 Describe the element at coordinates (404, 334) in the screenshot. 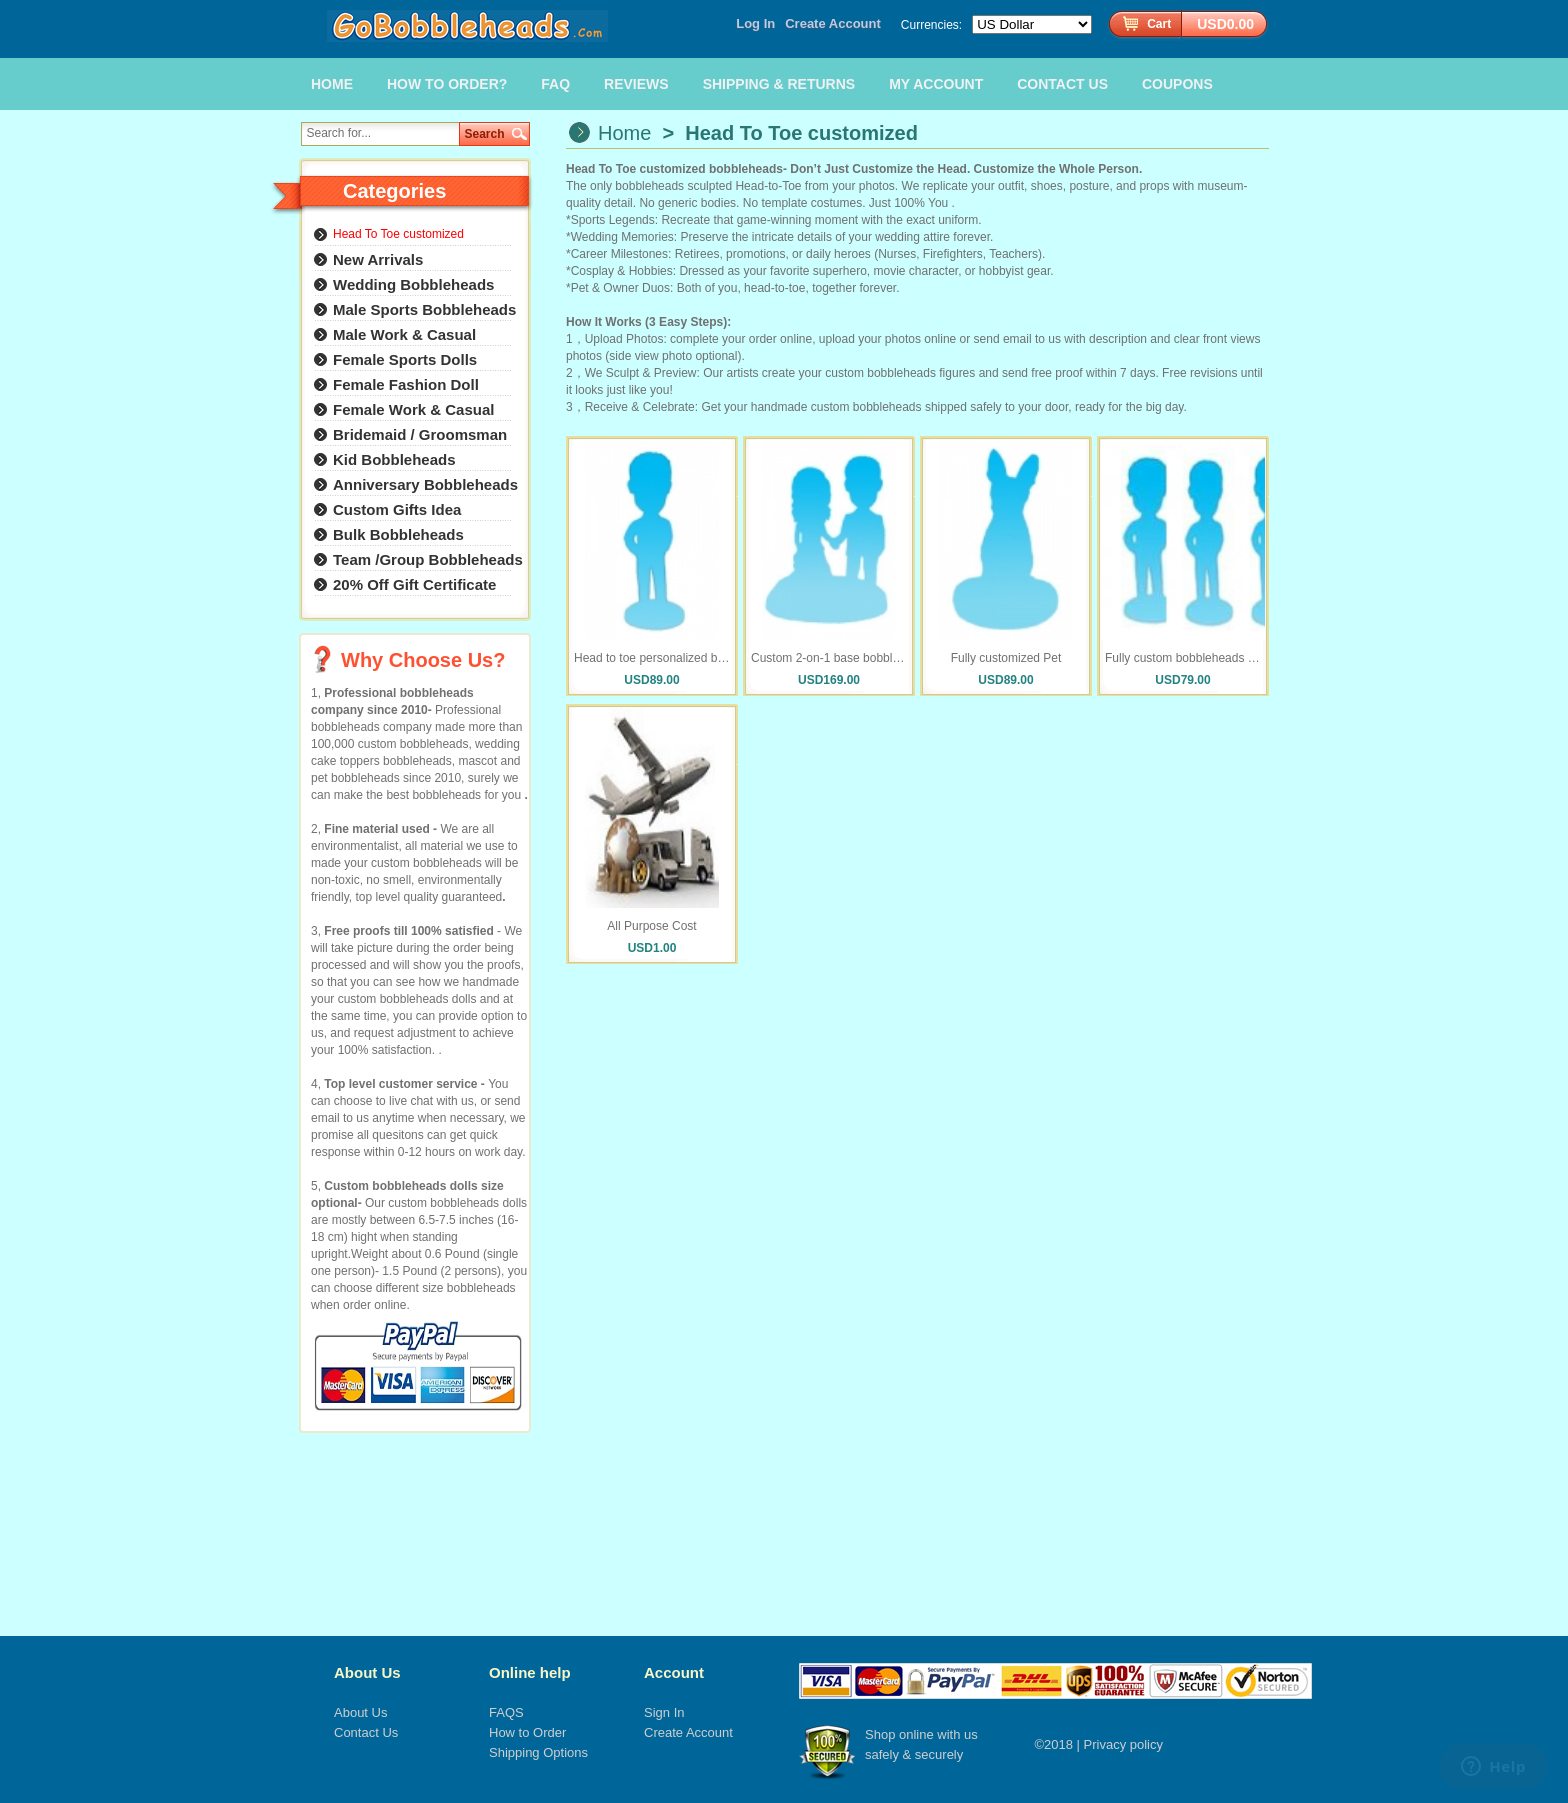

I see `Male Work & Casual` at that location.